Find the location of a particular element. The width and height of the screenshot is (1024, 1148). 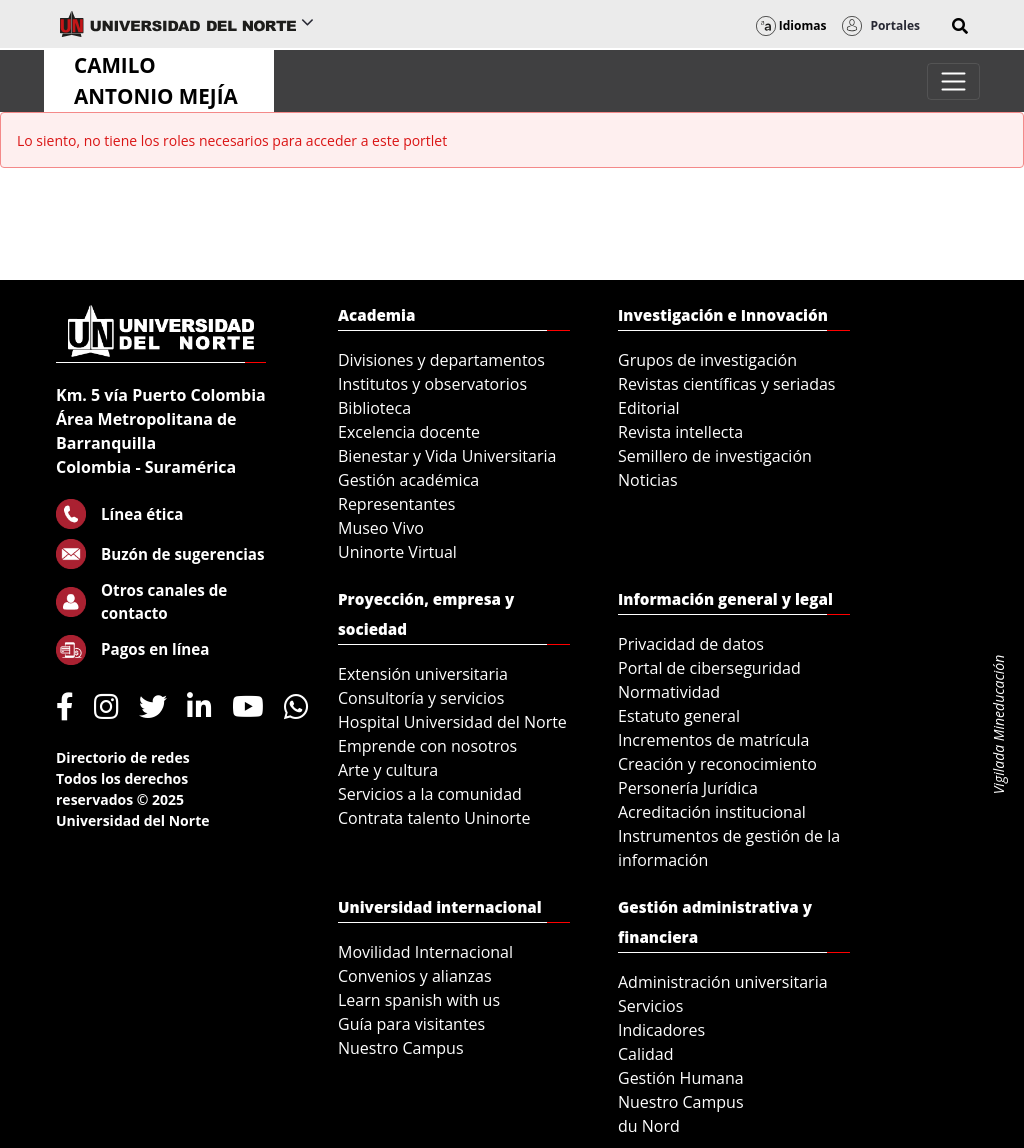

Representantes [menuitem] is located at coordinates (396, 504).